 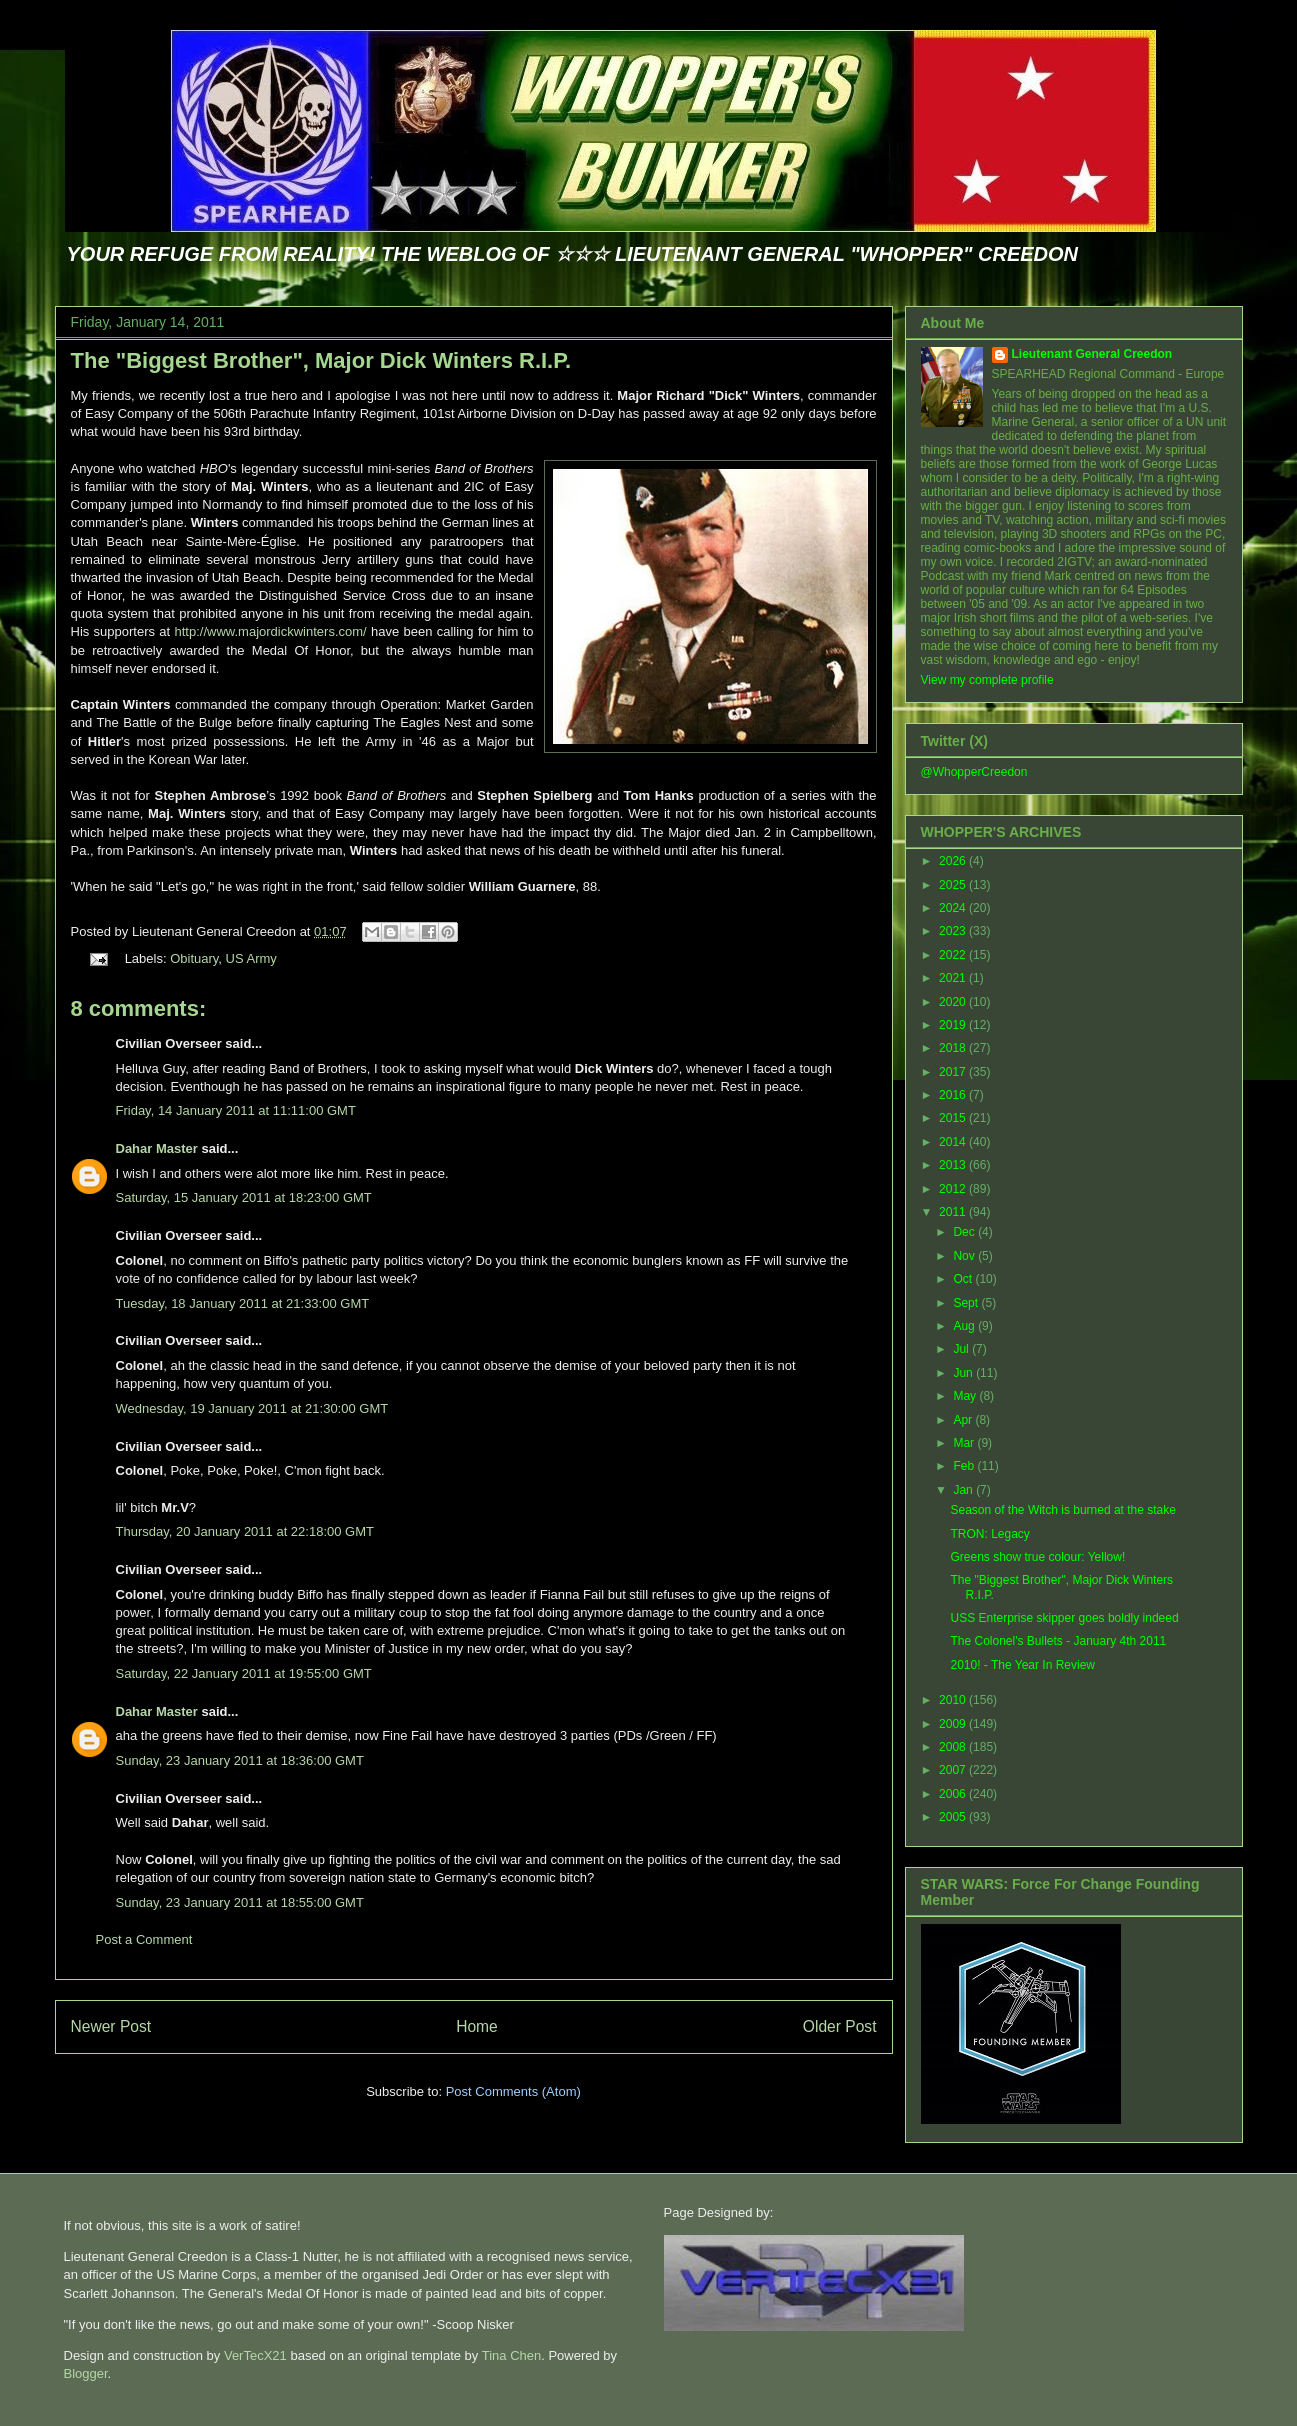 What do you see at coordinates (954, 1724) in the screenshot?
I see `2009` at bounding box center [954, 1724].